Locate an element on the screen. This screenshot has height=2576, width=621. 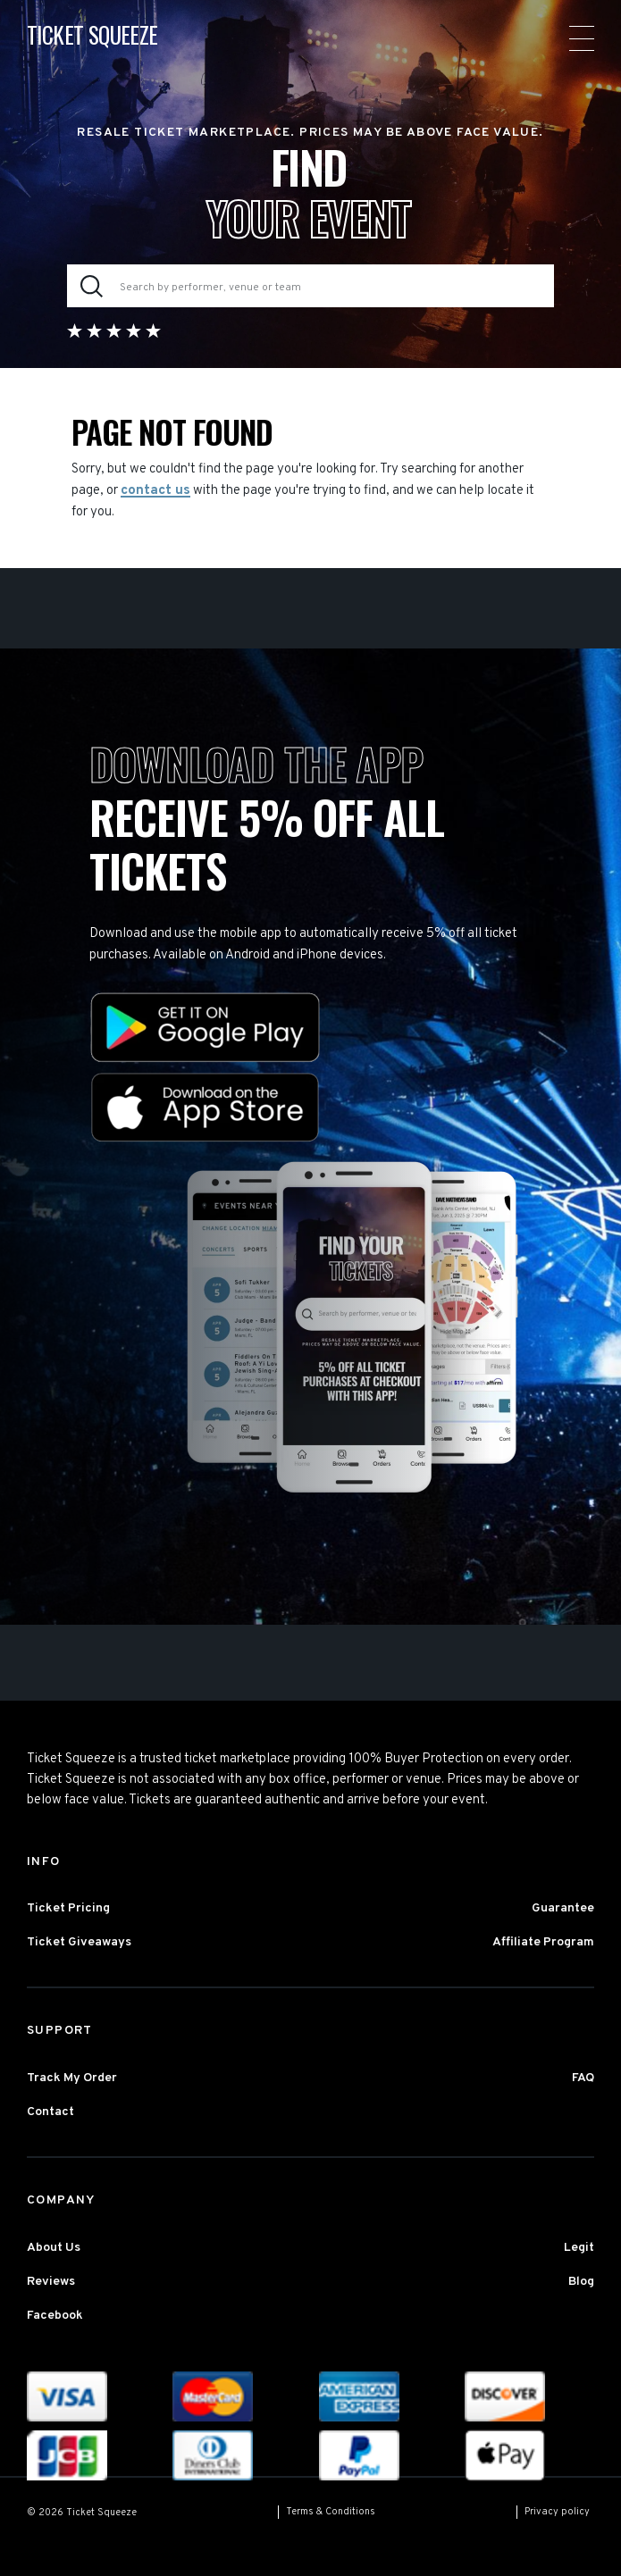
Blog is located at coordinates (581, 2281).